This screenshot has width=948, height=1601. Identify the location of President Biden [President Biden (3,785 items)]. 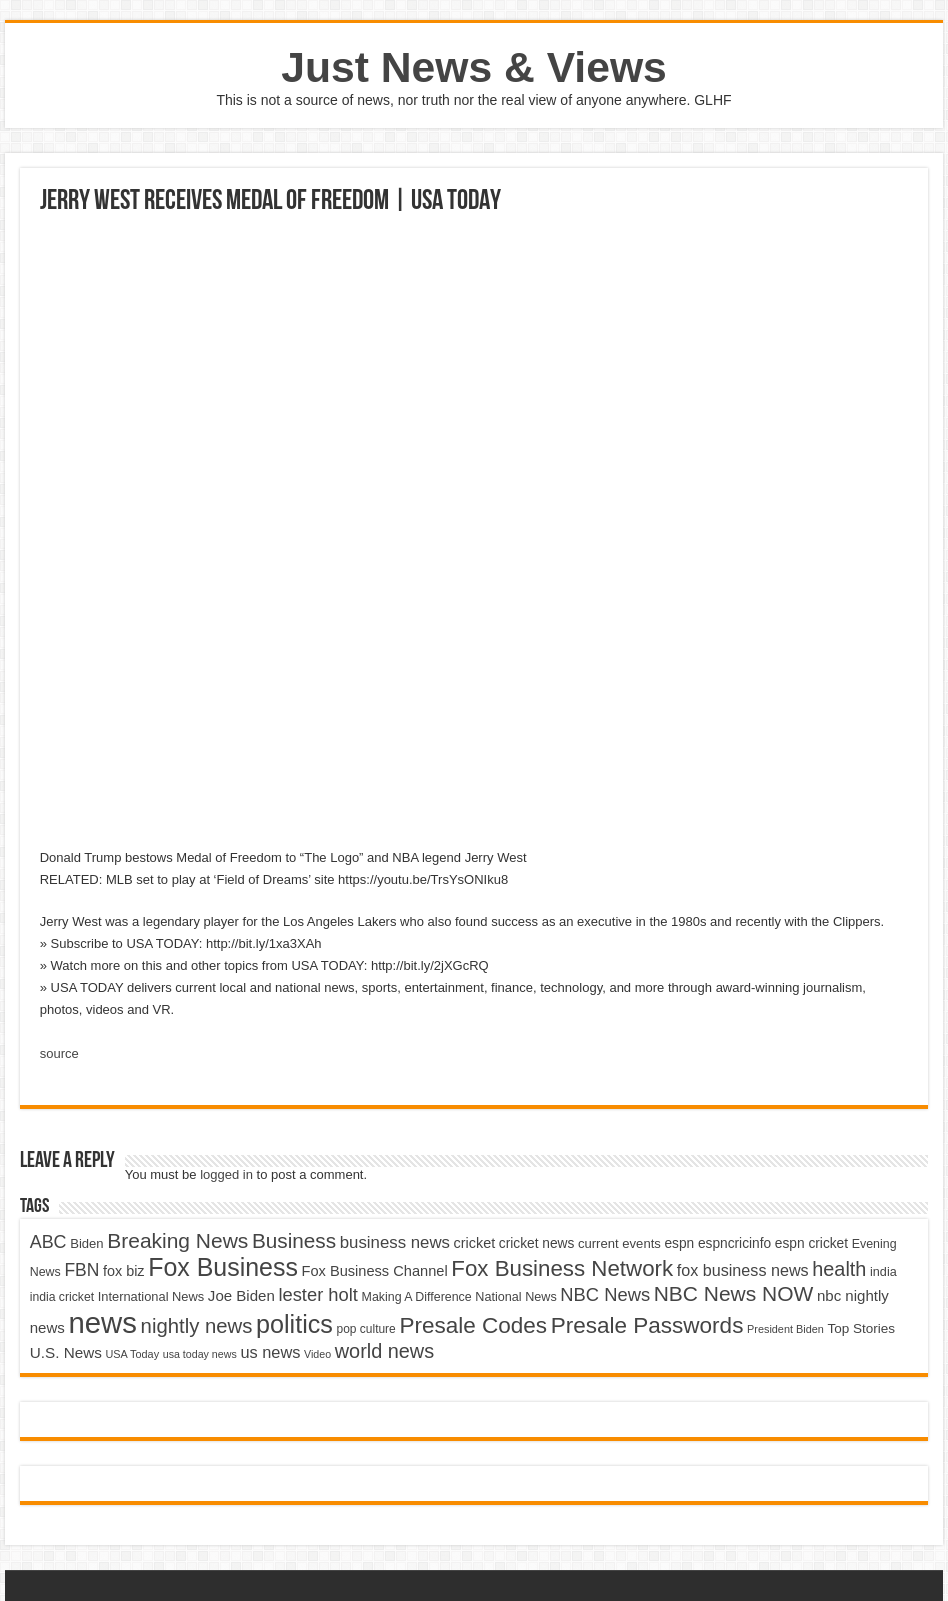
(785, 1329).